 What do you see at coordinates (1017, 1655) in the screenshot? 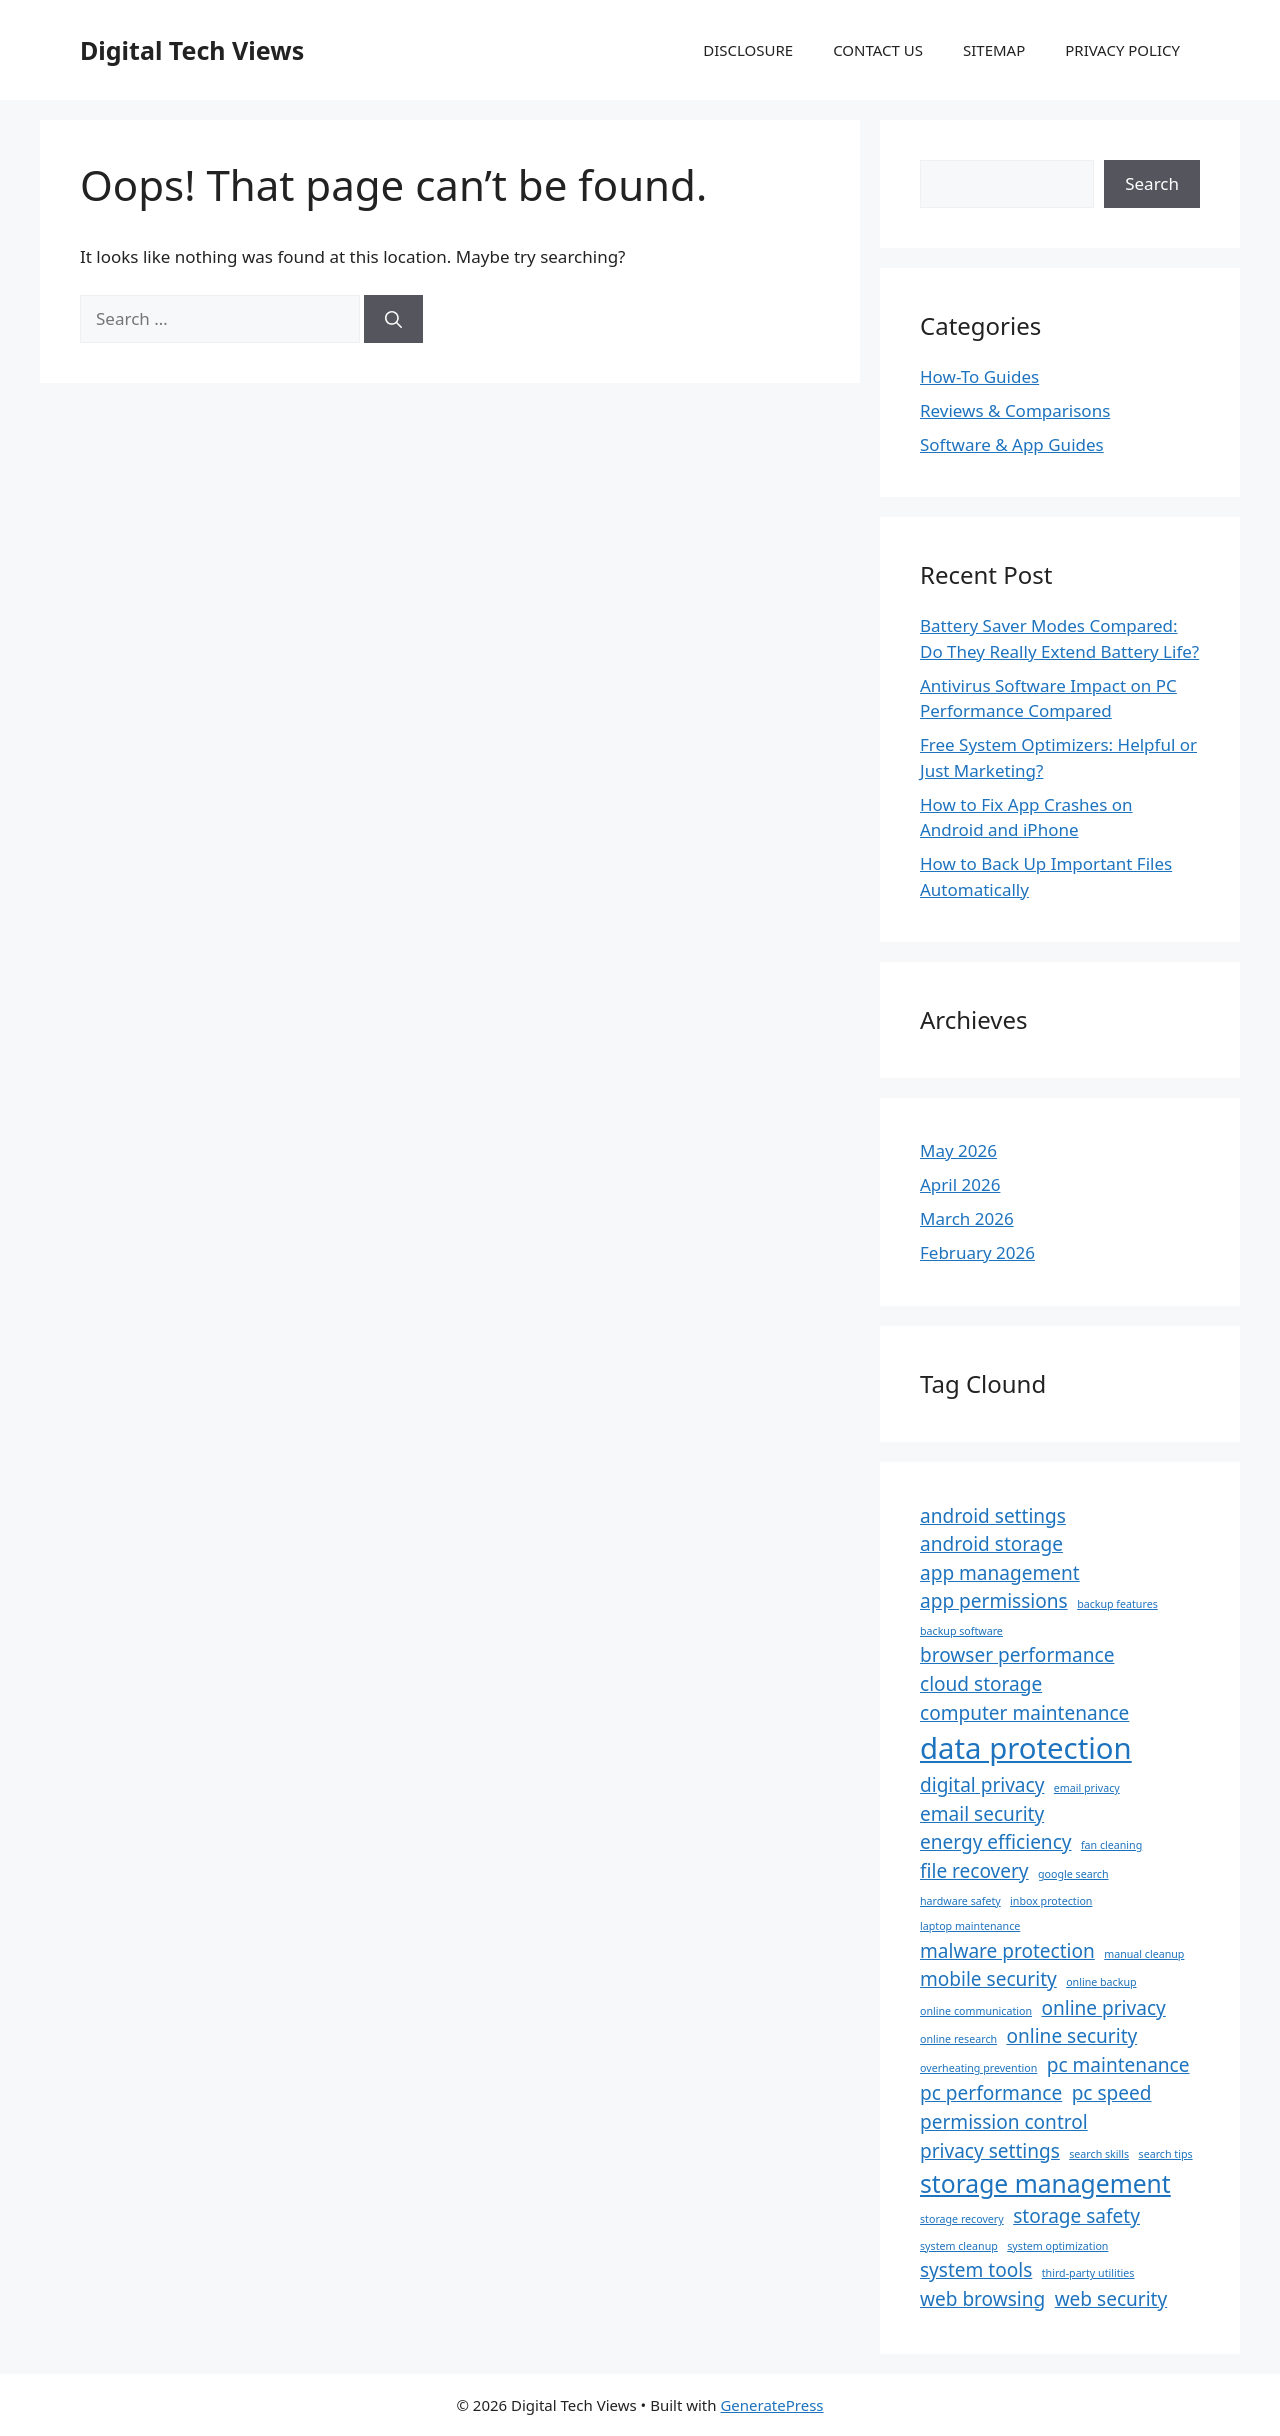
I see `browser performance [browser performance (2 items)]` at bounding box center [1017, 1655].